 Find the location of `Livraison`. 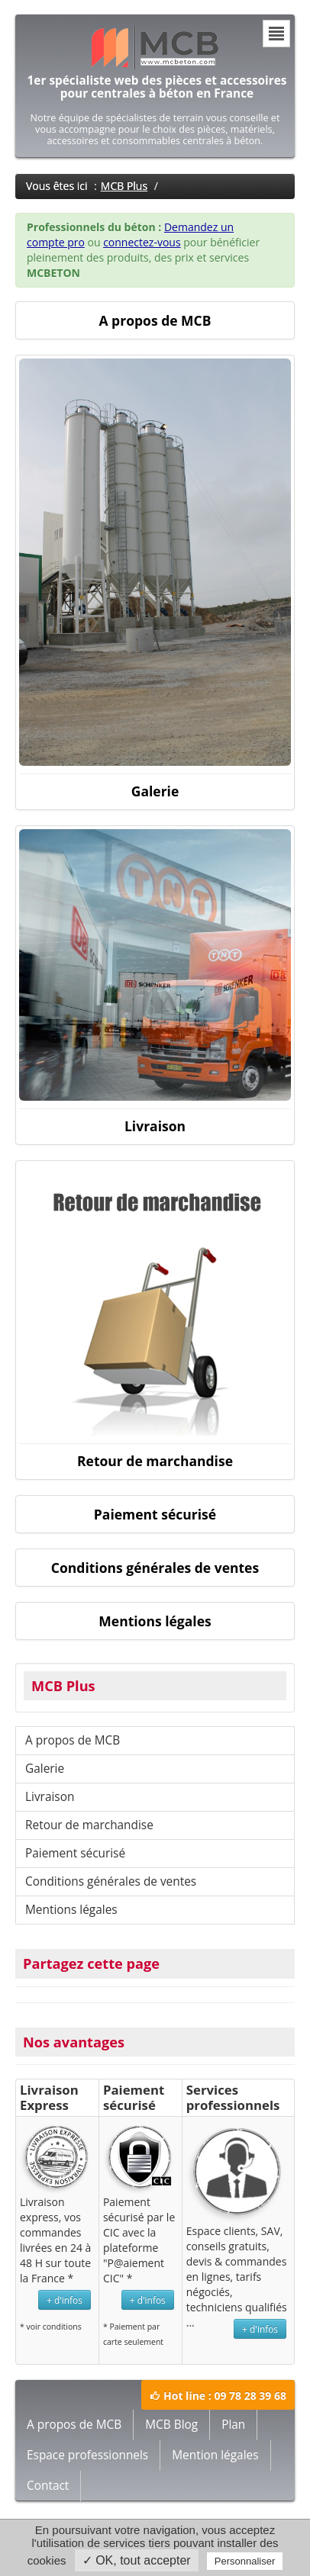

Livraison is located at coordinates (49, 1797).